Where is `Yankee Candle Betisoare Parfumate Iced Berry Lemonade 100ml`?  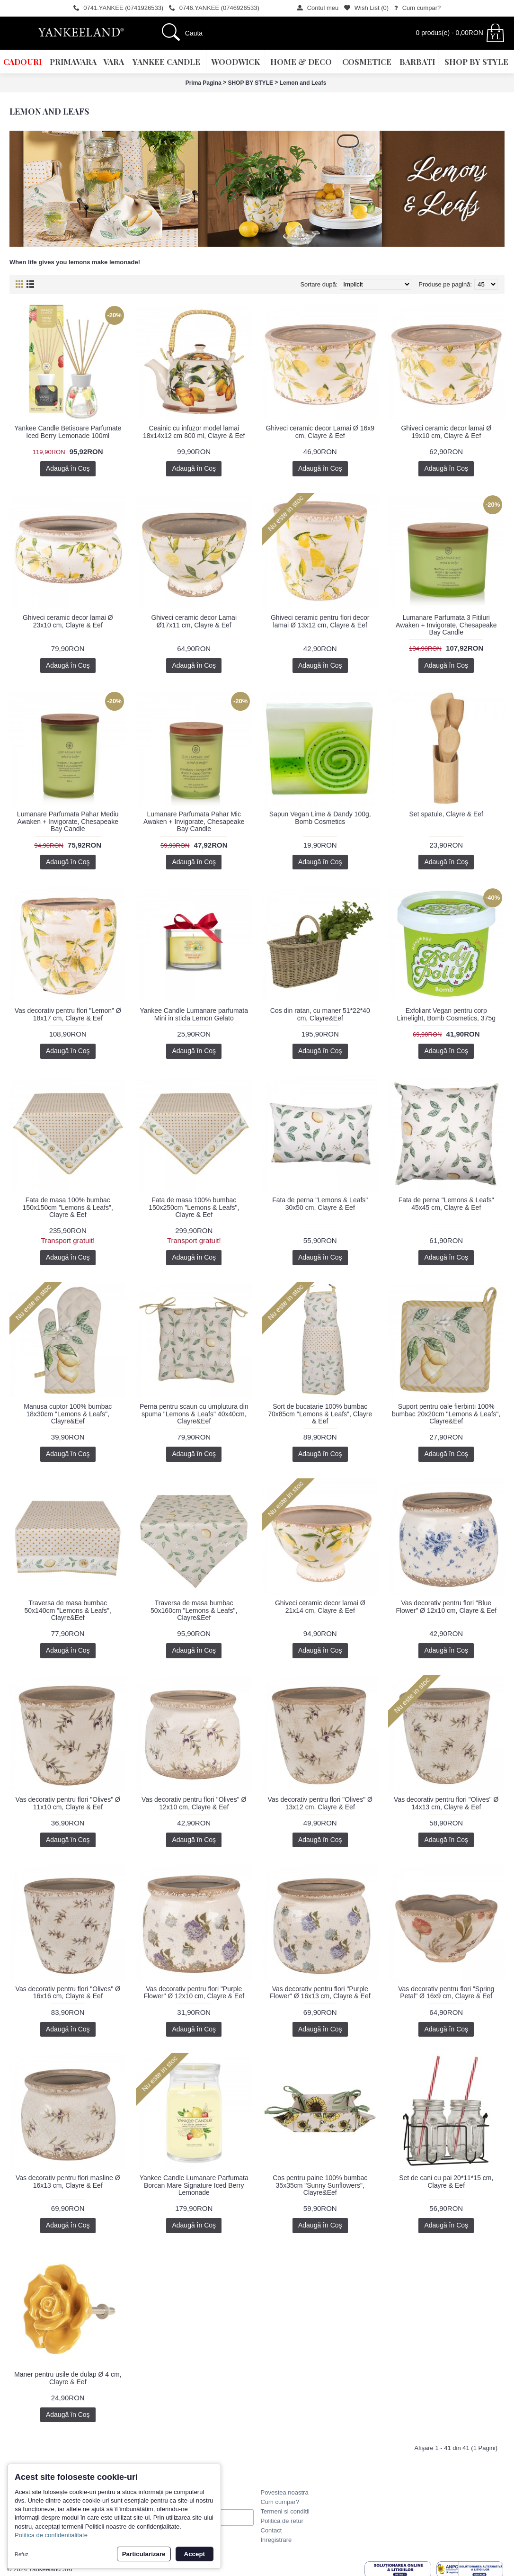
Yankee Candle Betisoare Parfumate Iced Berry Lemonade 100ml is located at coordinates (67, 431).